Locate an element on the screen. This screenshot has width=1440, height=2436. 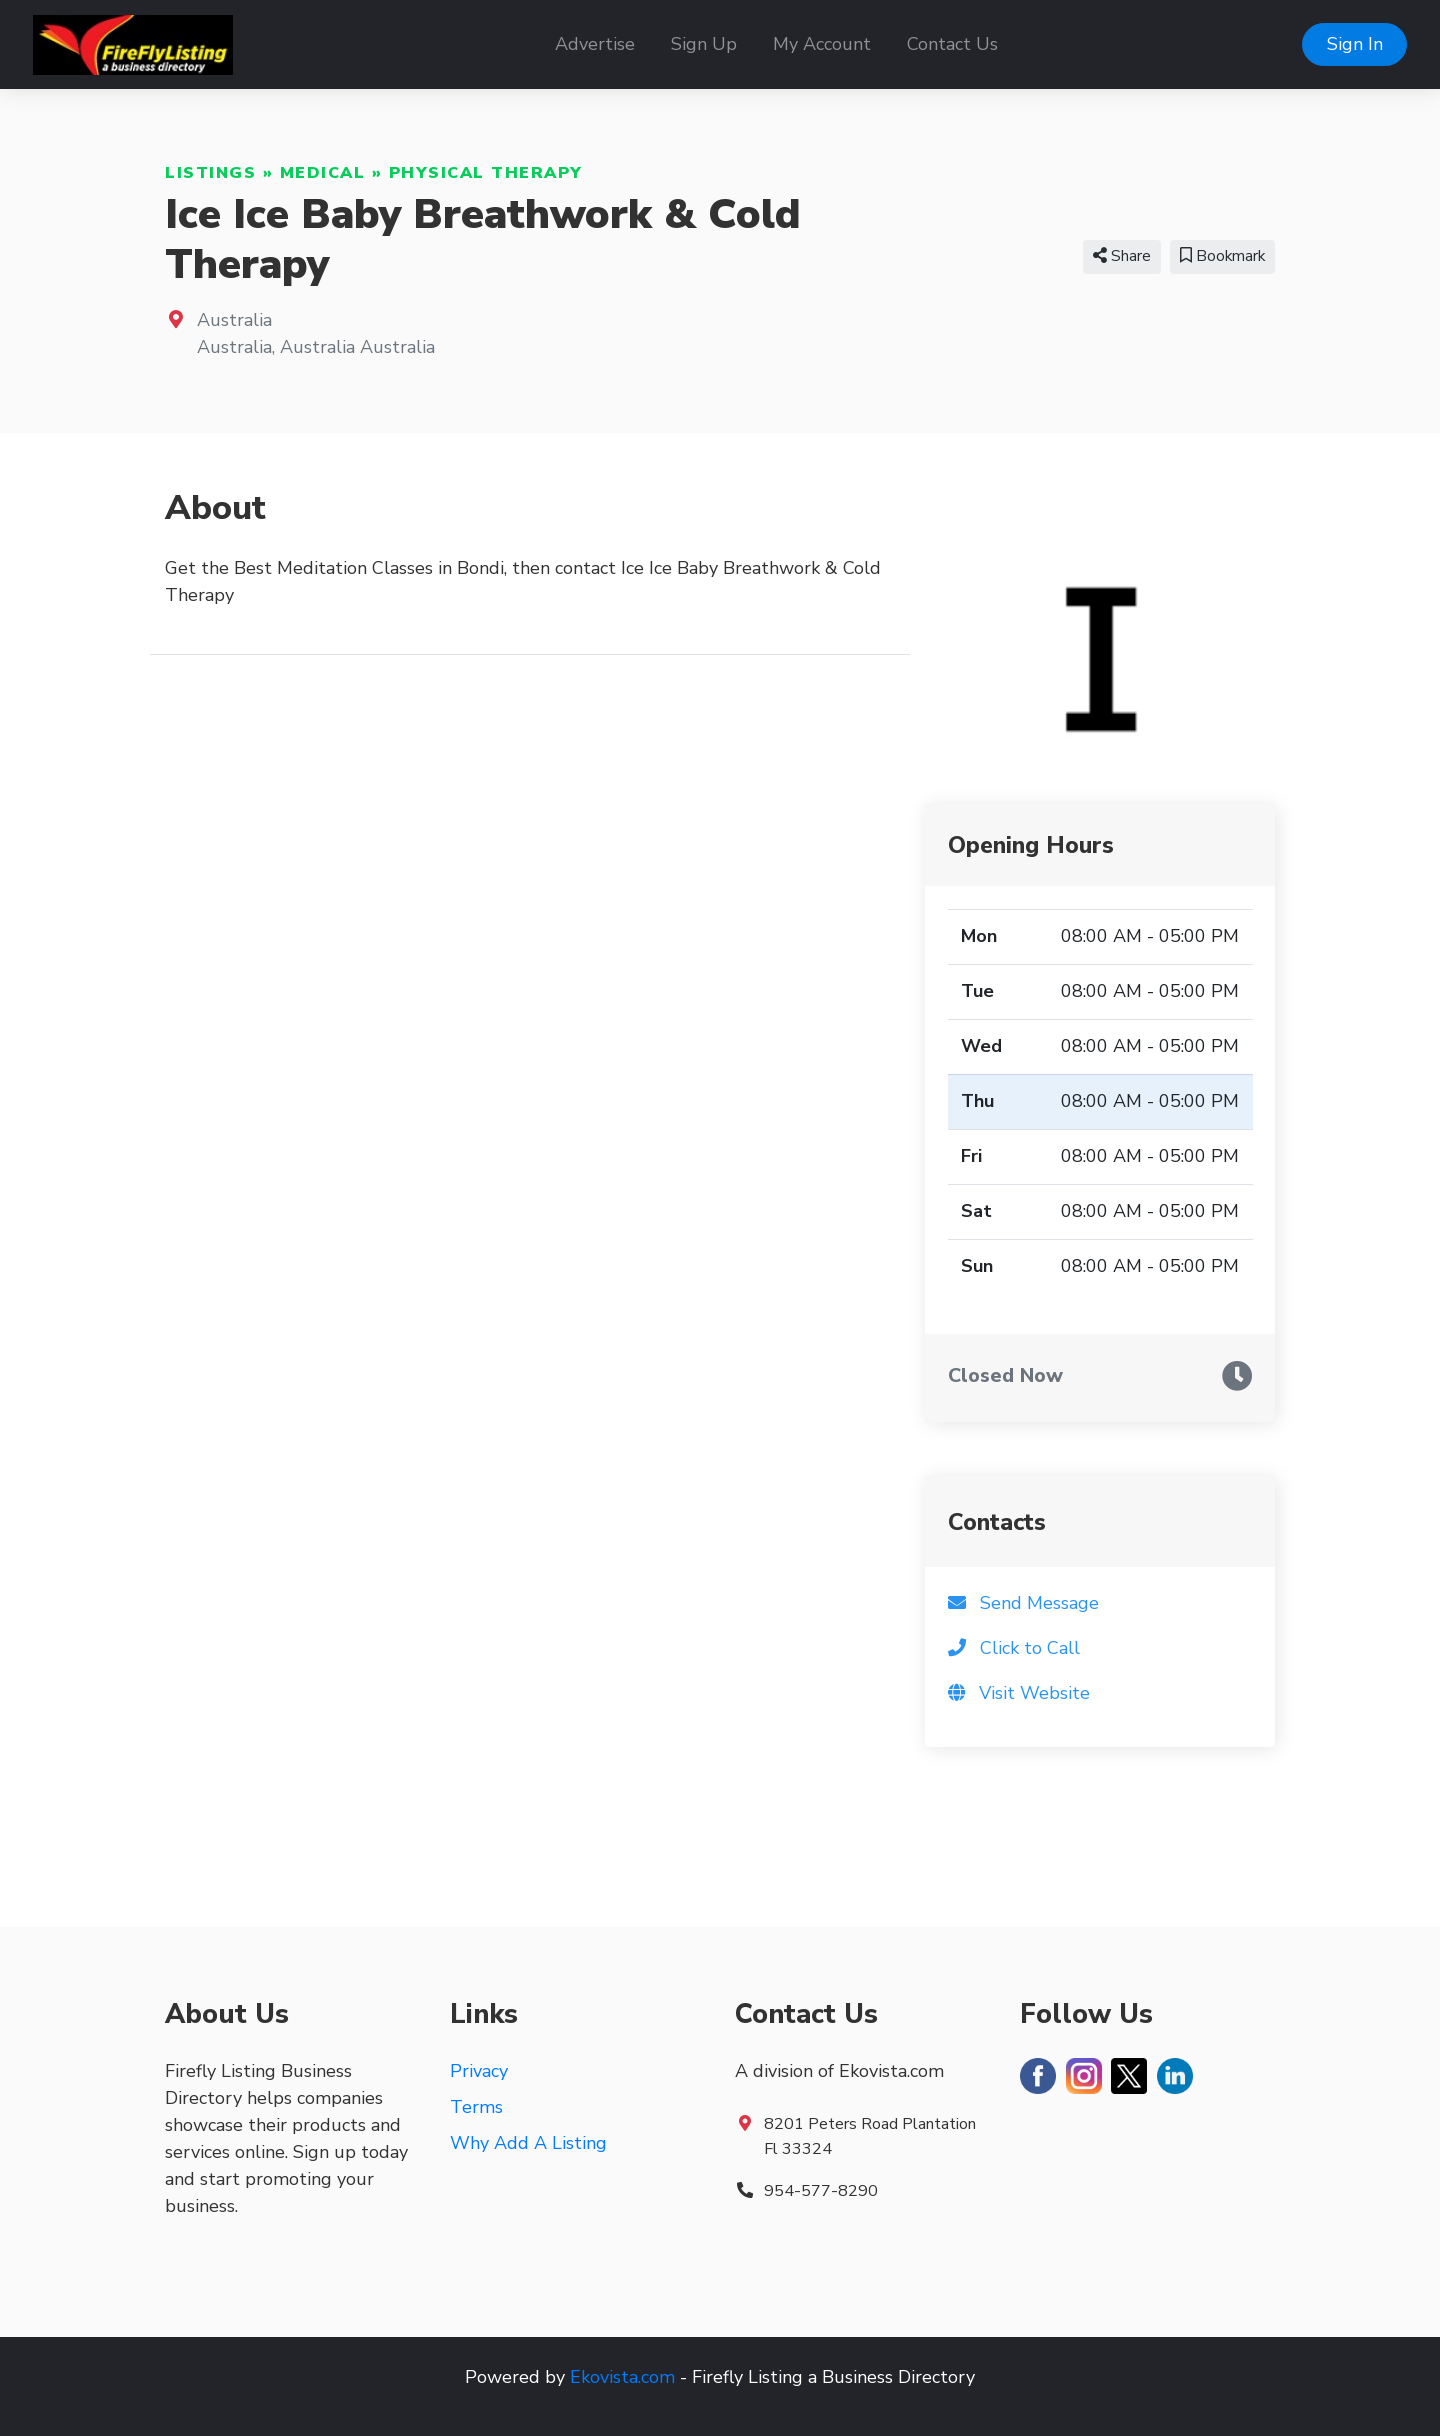
Terms is located at coordinates (476, 2107).